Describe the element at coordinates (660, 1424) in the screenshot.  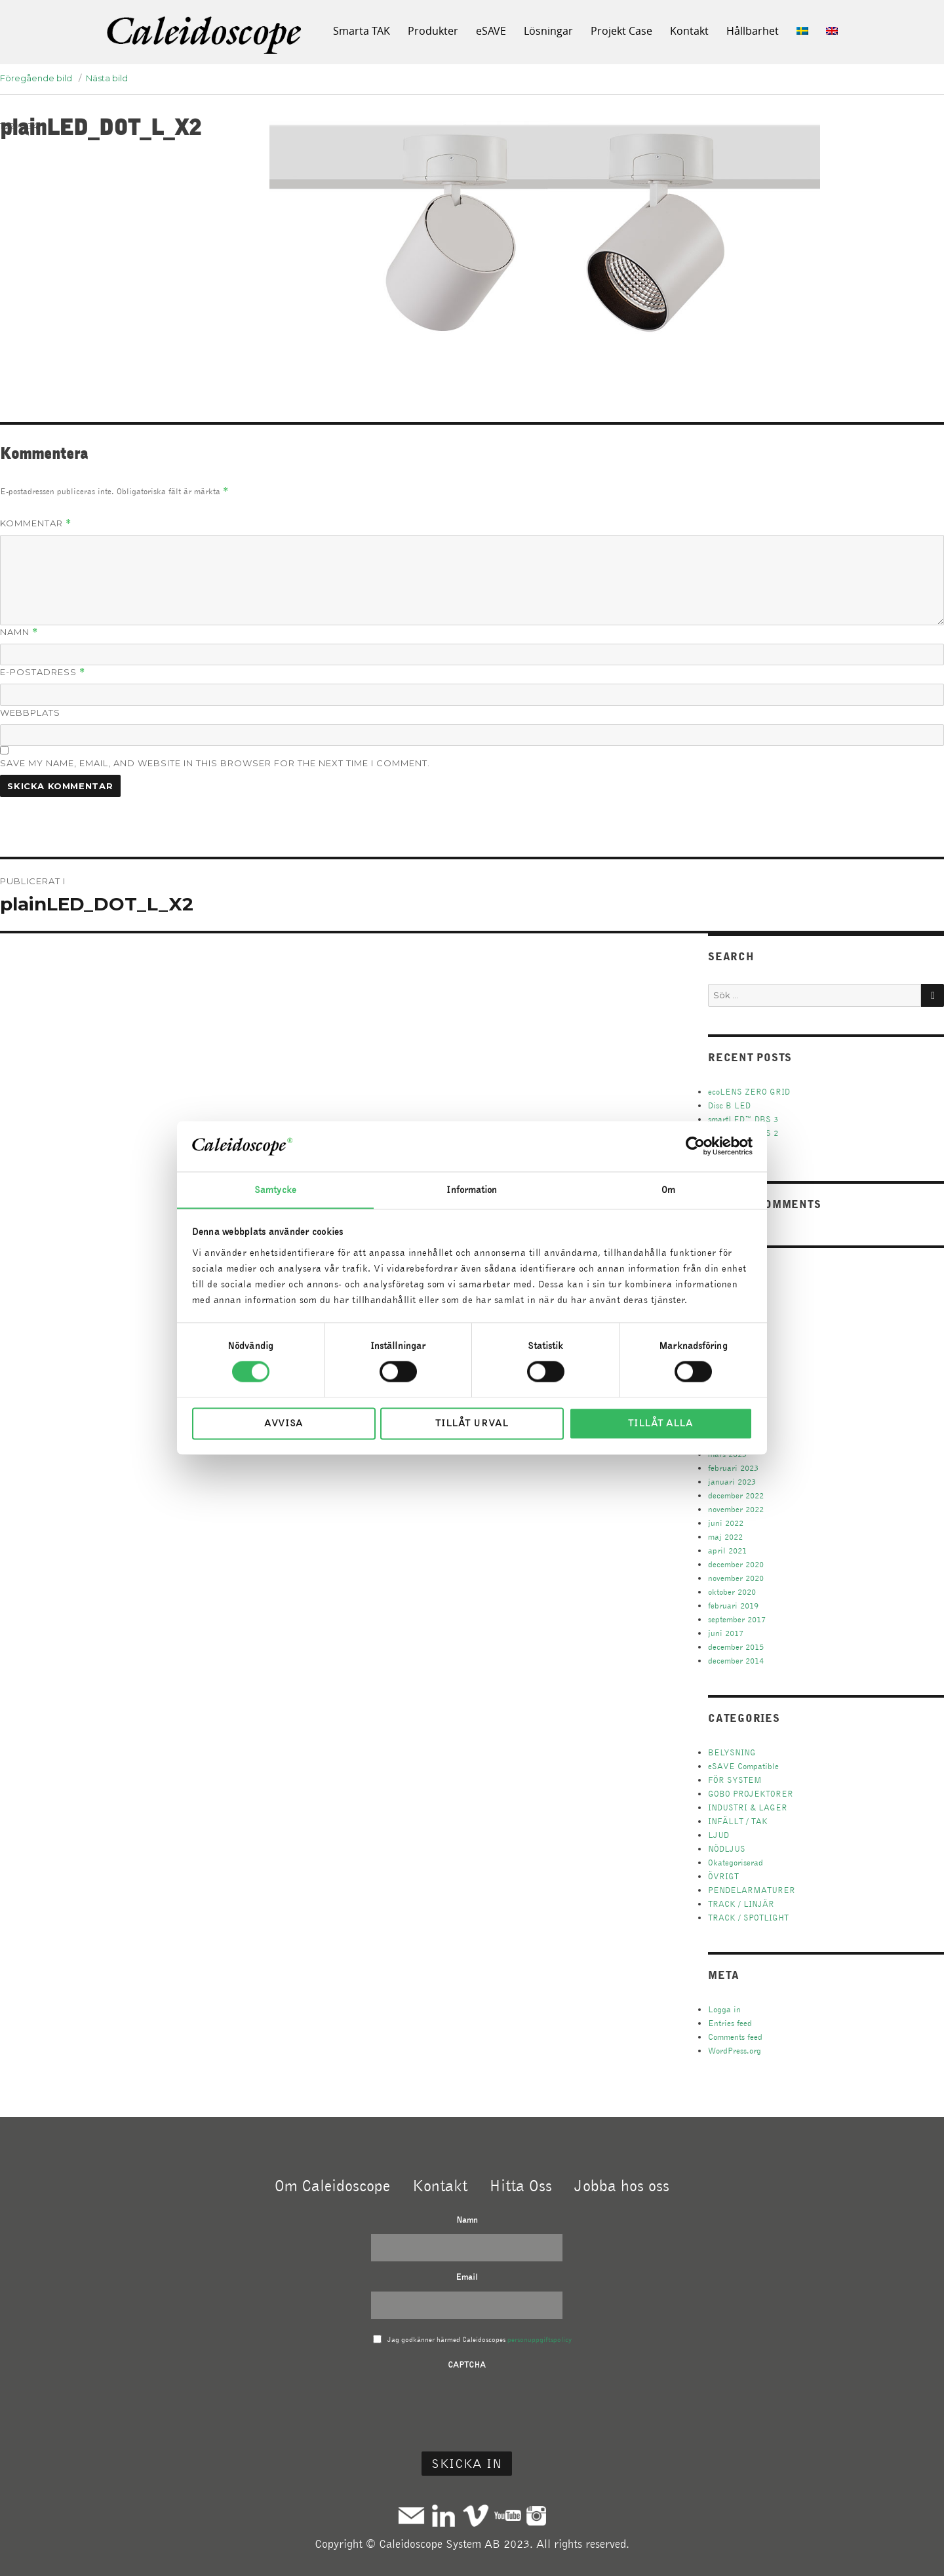
I see `Tillåt alla` at that location.